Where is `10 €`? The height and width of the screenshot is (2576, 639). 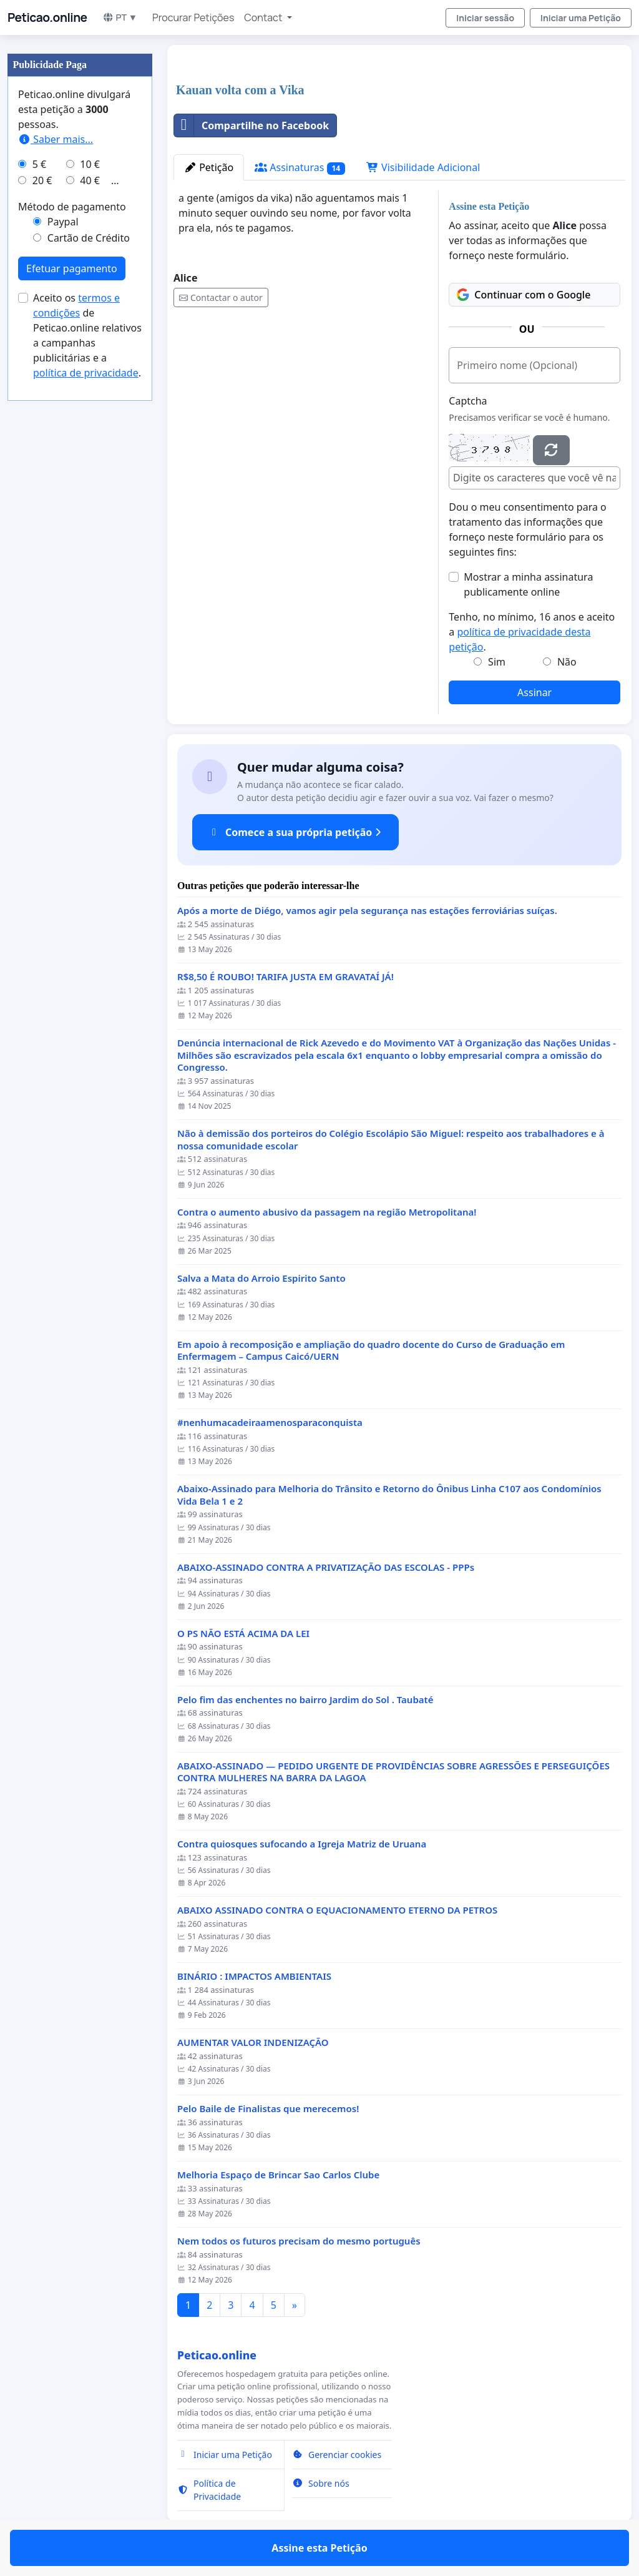
10 € is located at coordinates (90, 164).